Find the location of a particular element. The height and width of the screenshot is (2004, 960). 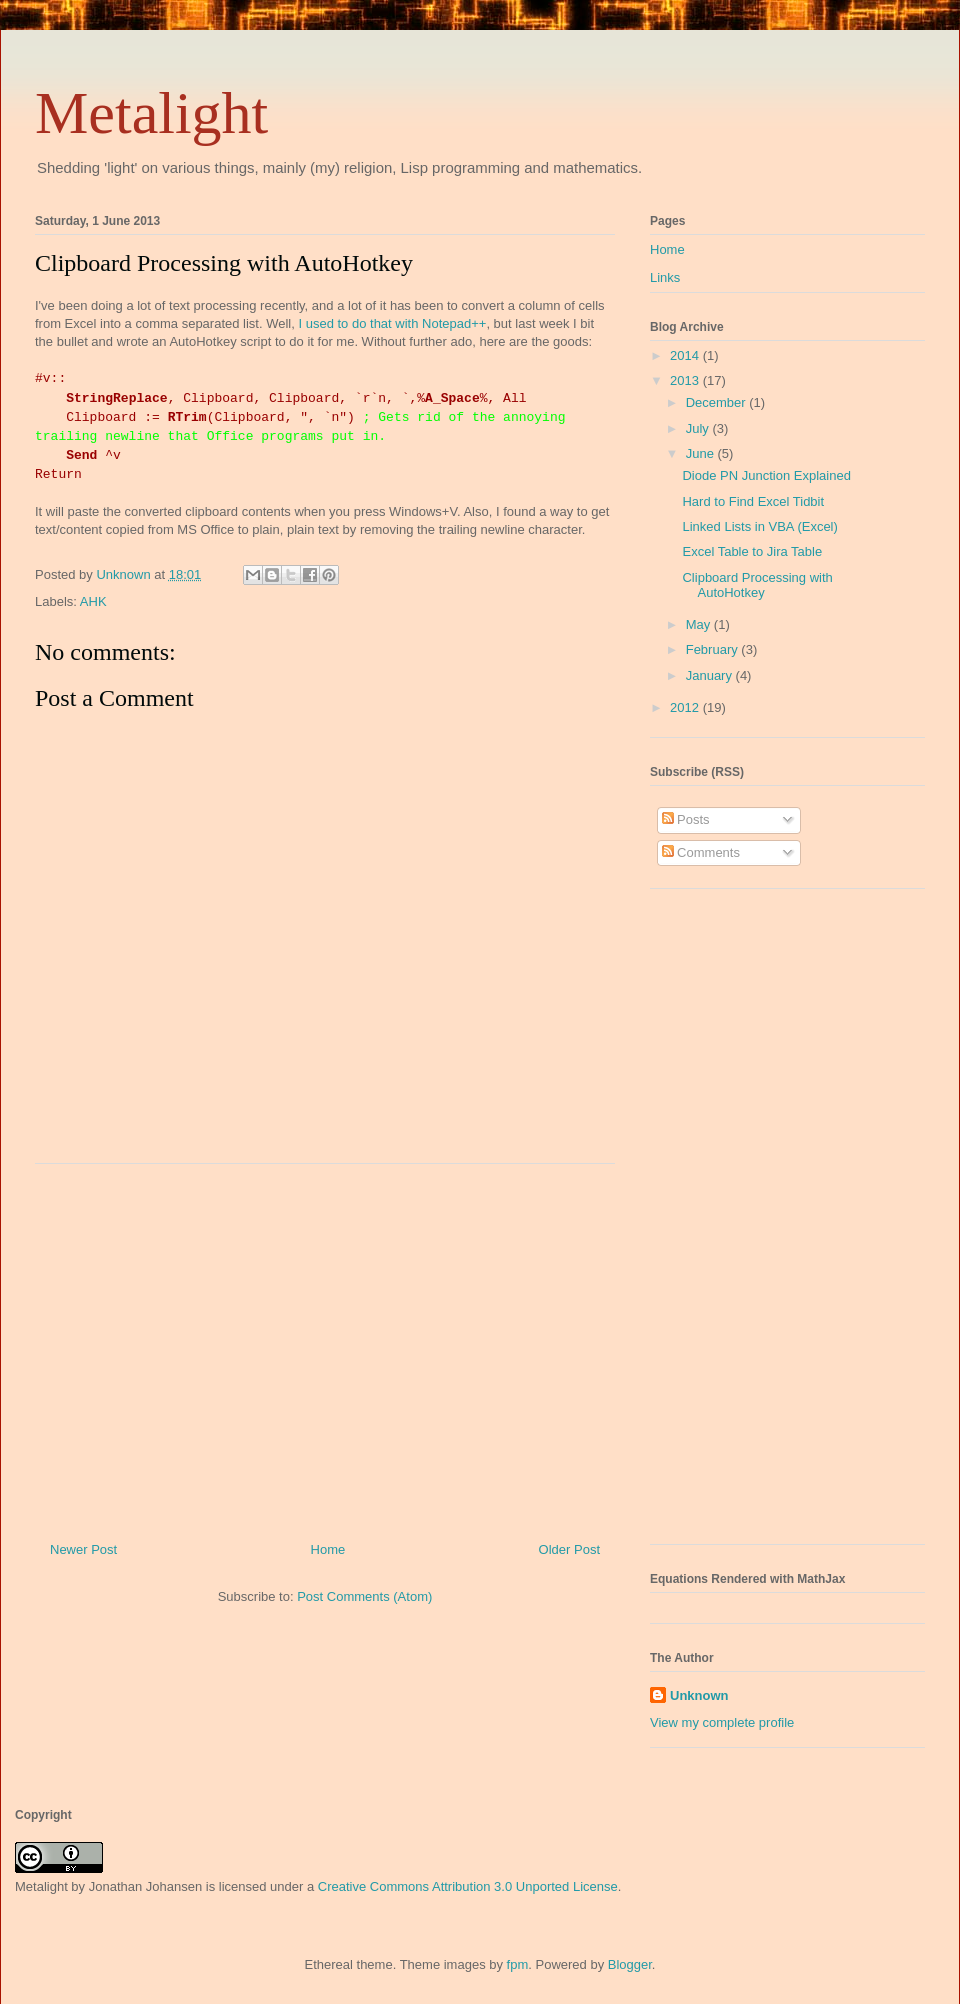

Clipboard Processing with AutoHotkey is located at coordinates (757, 585).